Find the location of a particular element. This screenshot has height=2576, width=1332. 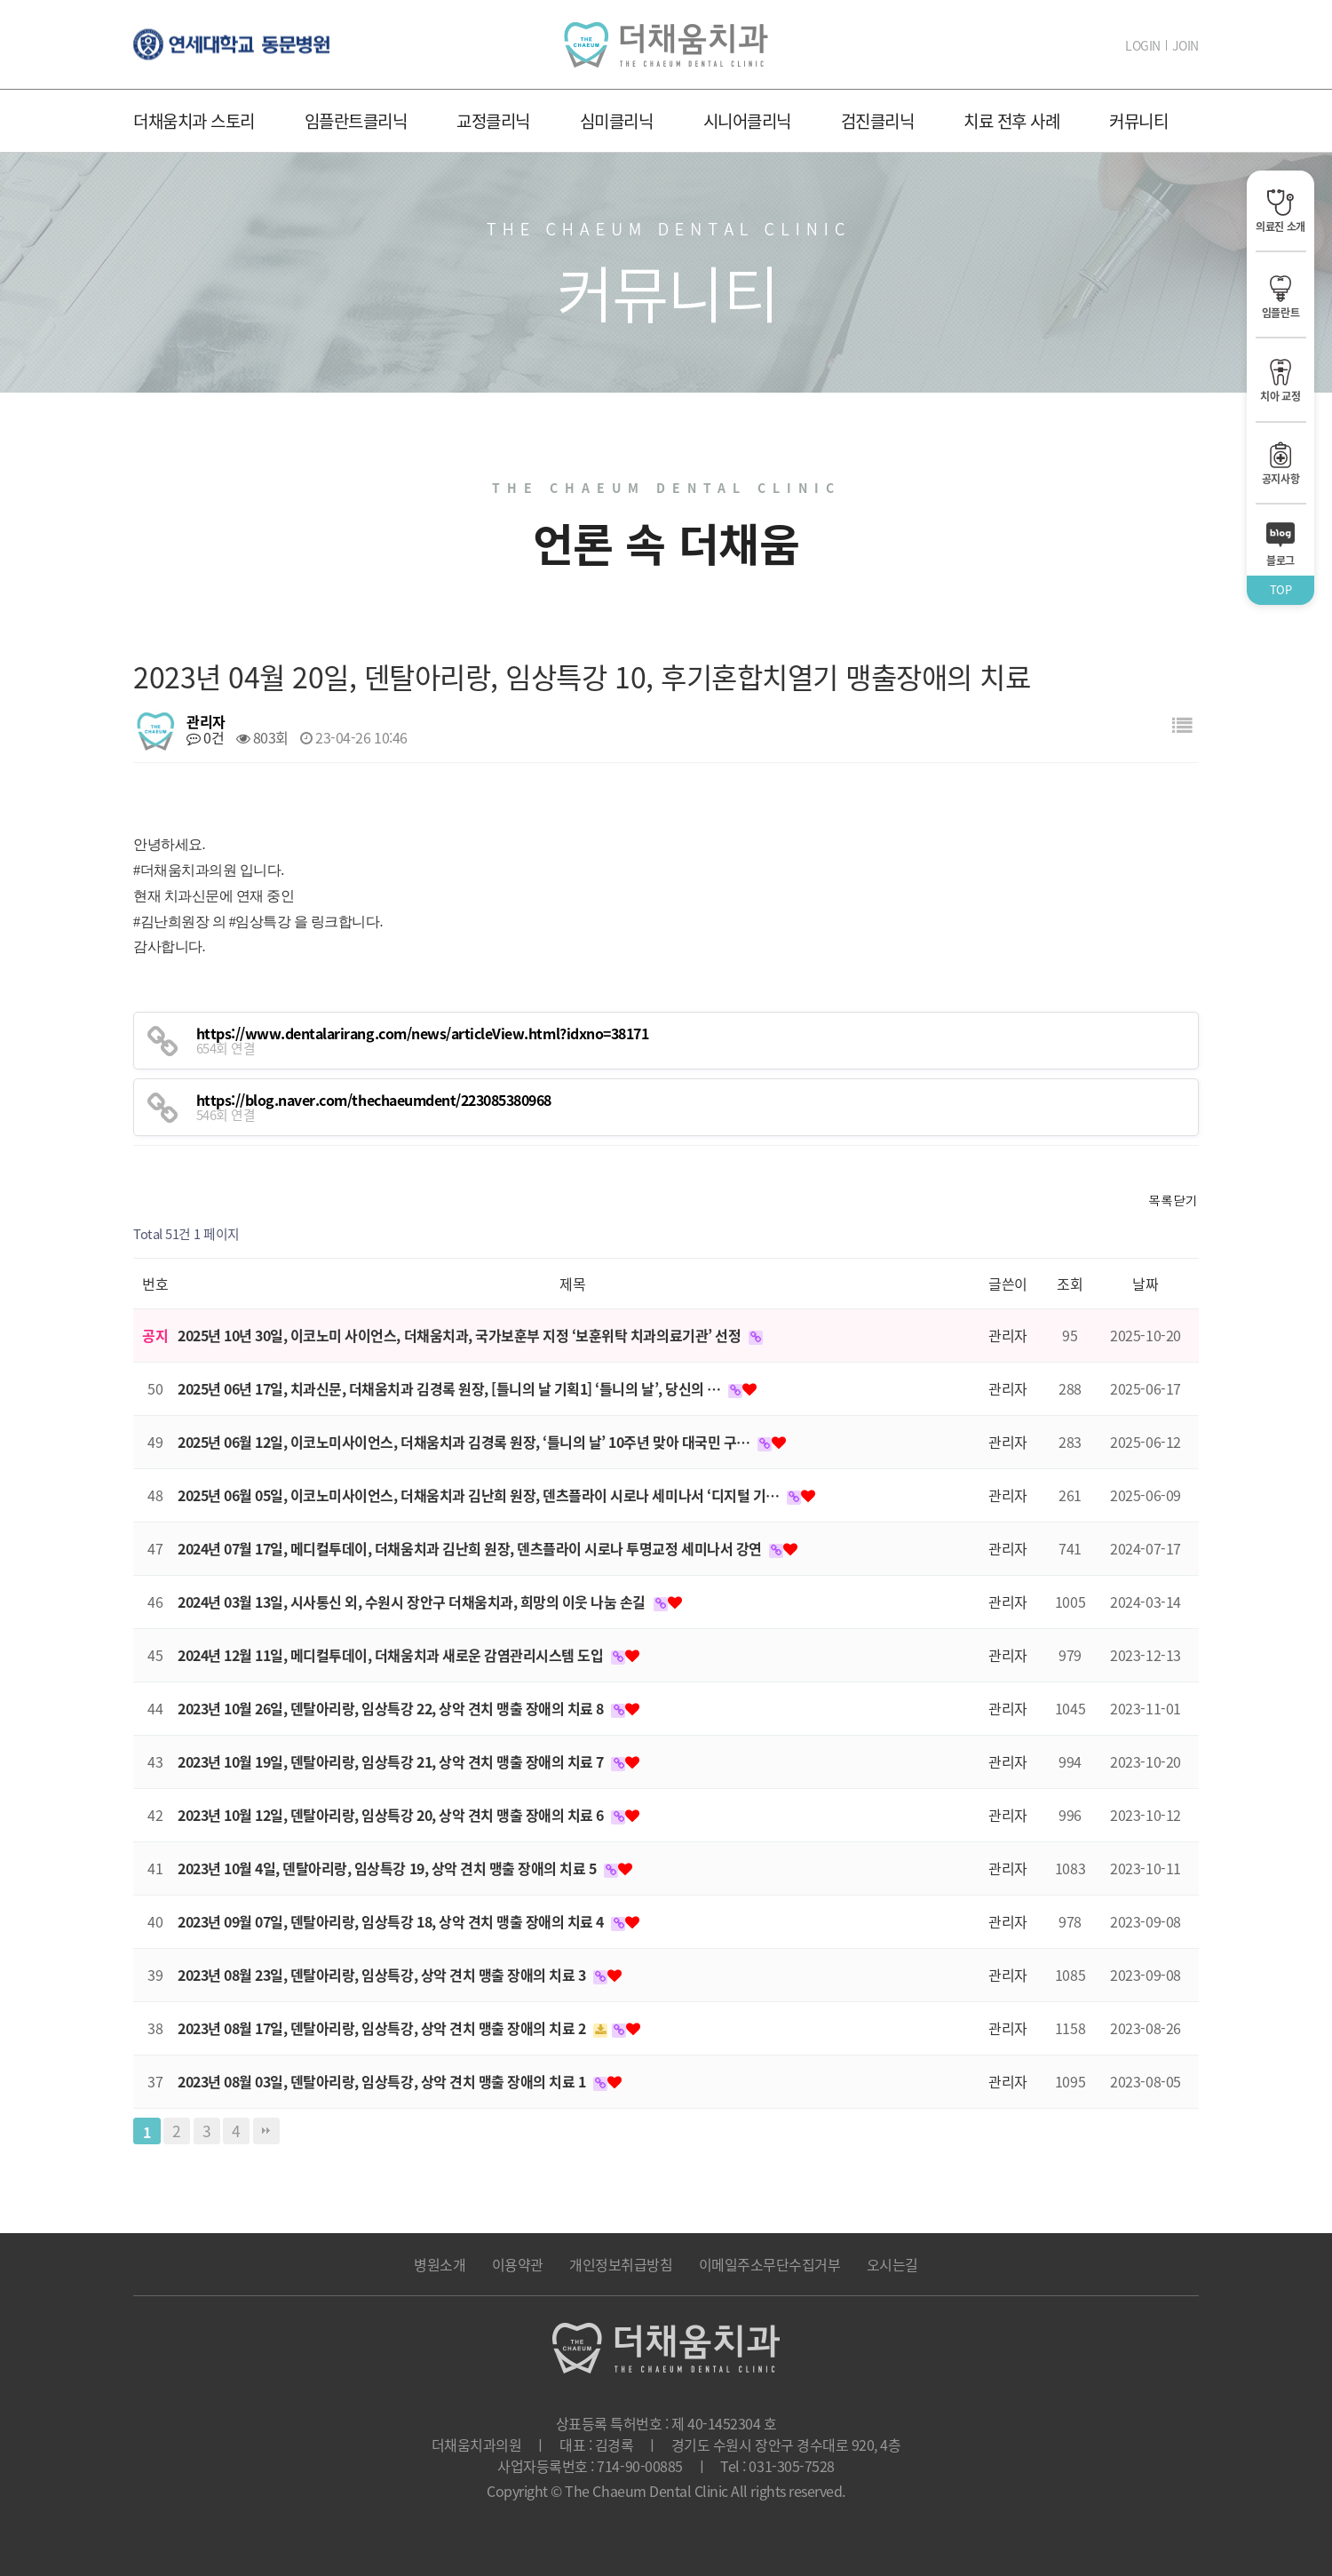

0건 is located at coordinates (205, 737).